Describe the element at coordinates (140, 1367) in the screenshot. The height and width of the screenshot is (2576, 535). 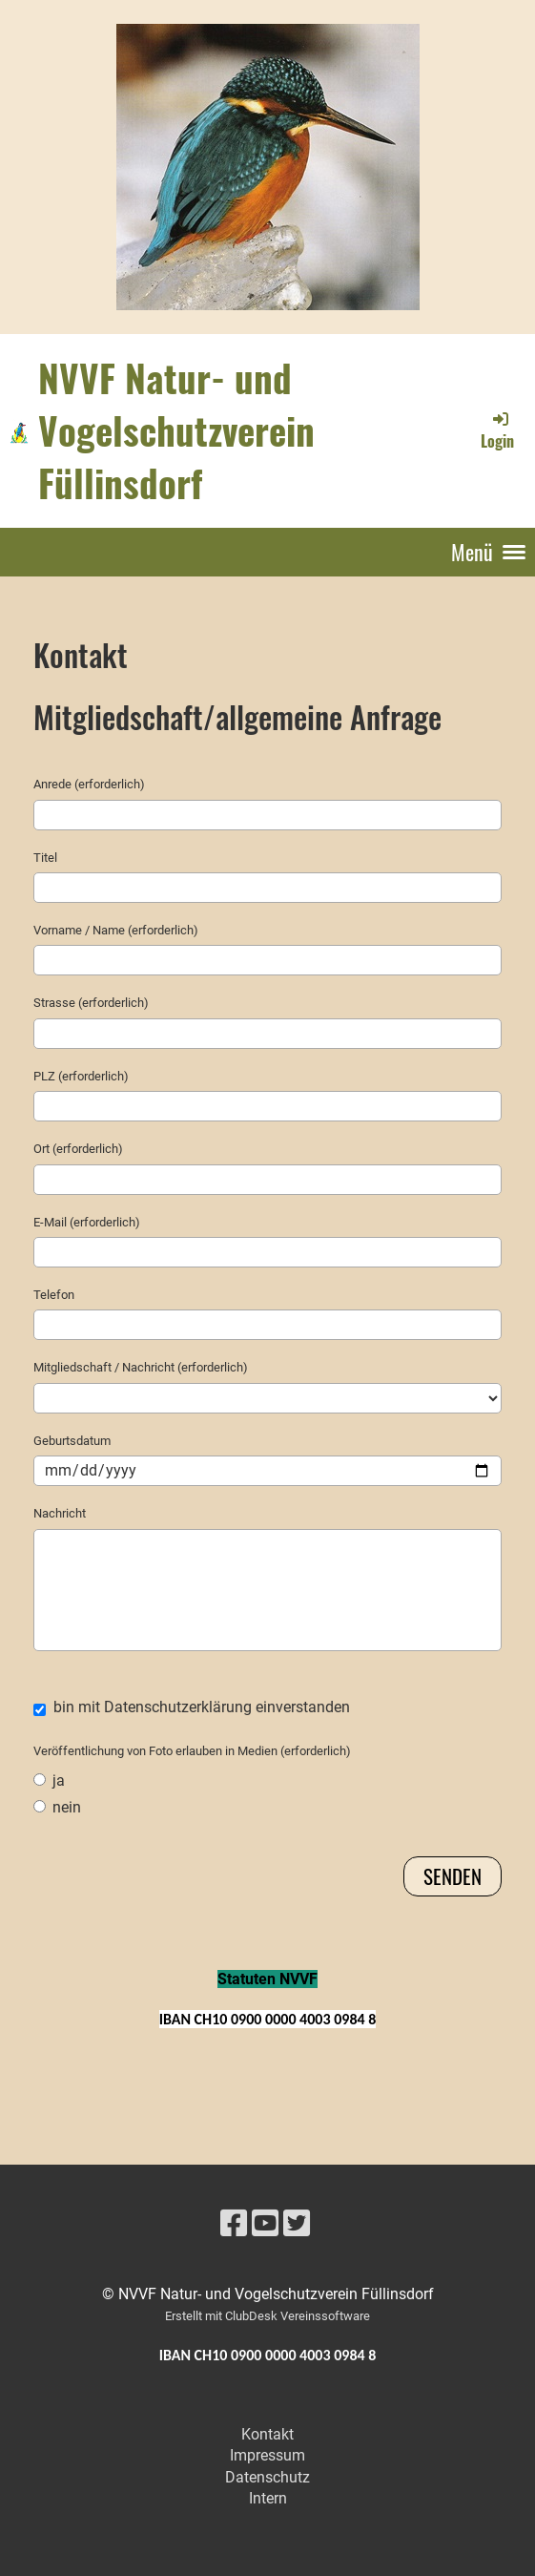
I see `Mitgliedschaft / Nachricht (erforderlich)` at that location.